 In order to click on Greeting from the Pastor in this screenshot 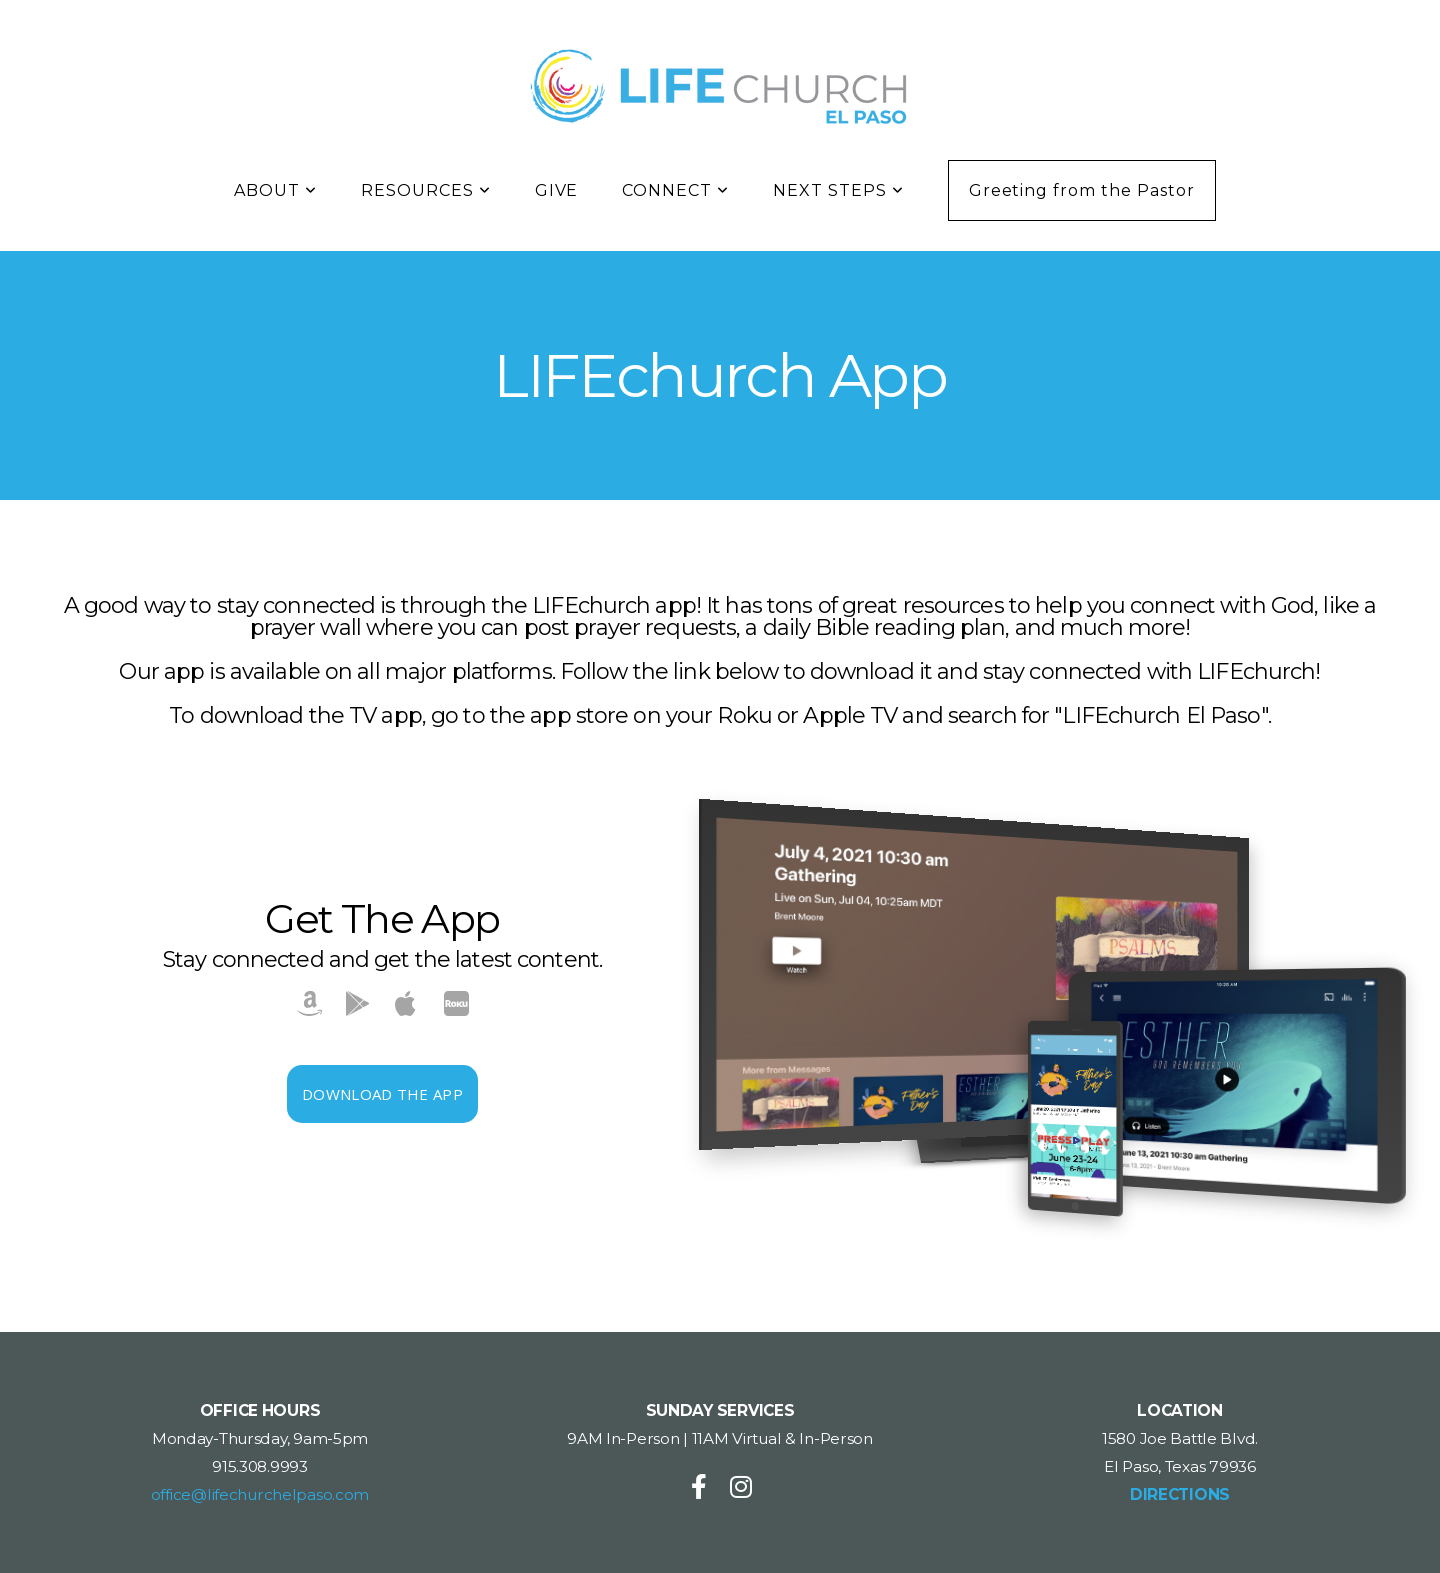, I will do `click(1082, 190)`.